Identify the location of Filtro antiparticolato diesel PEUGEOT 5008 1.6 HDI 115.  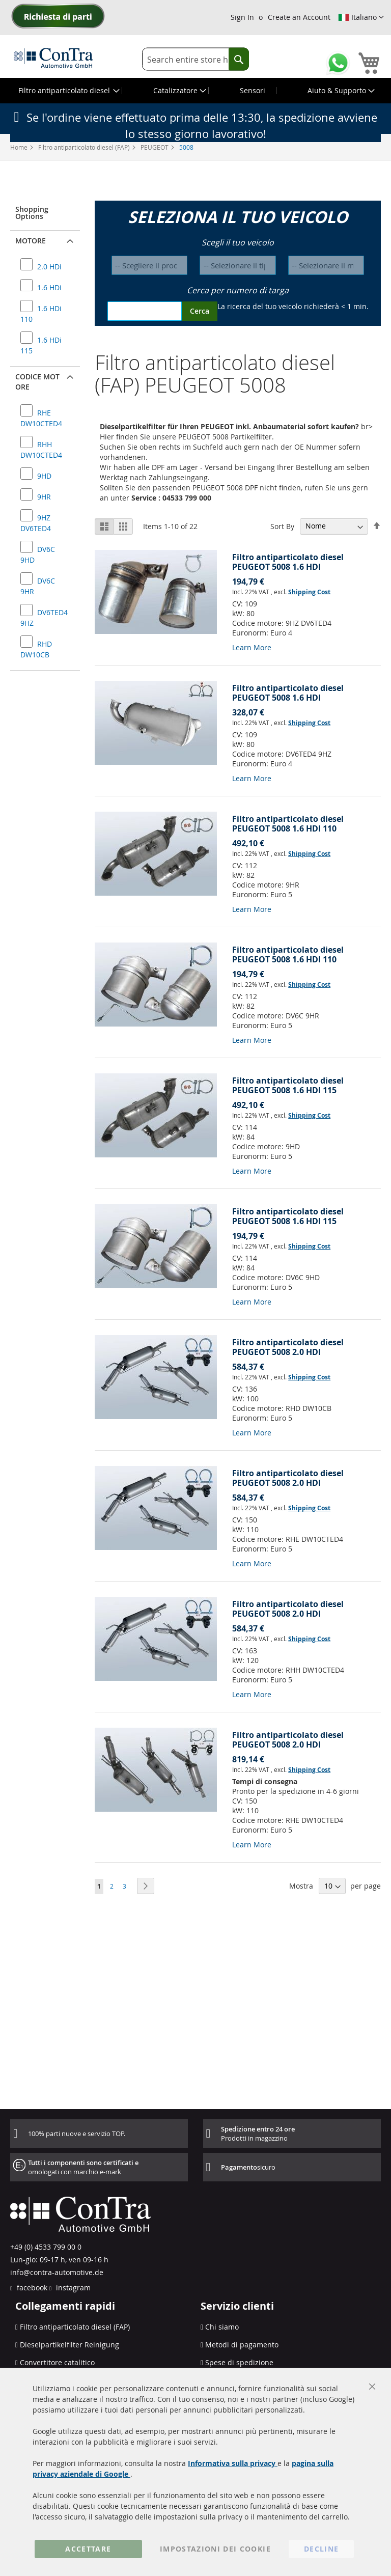
(288, 1085).